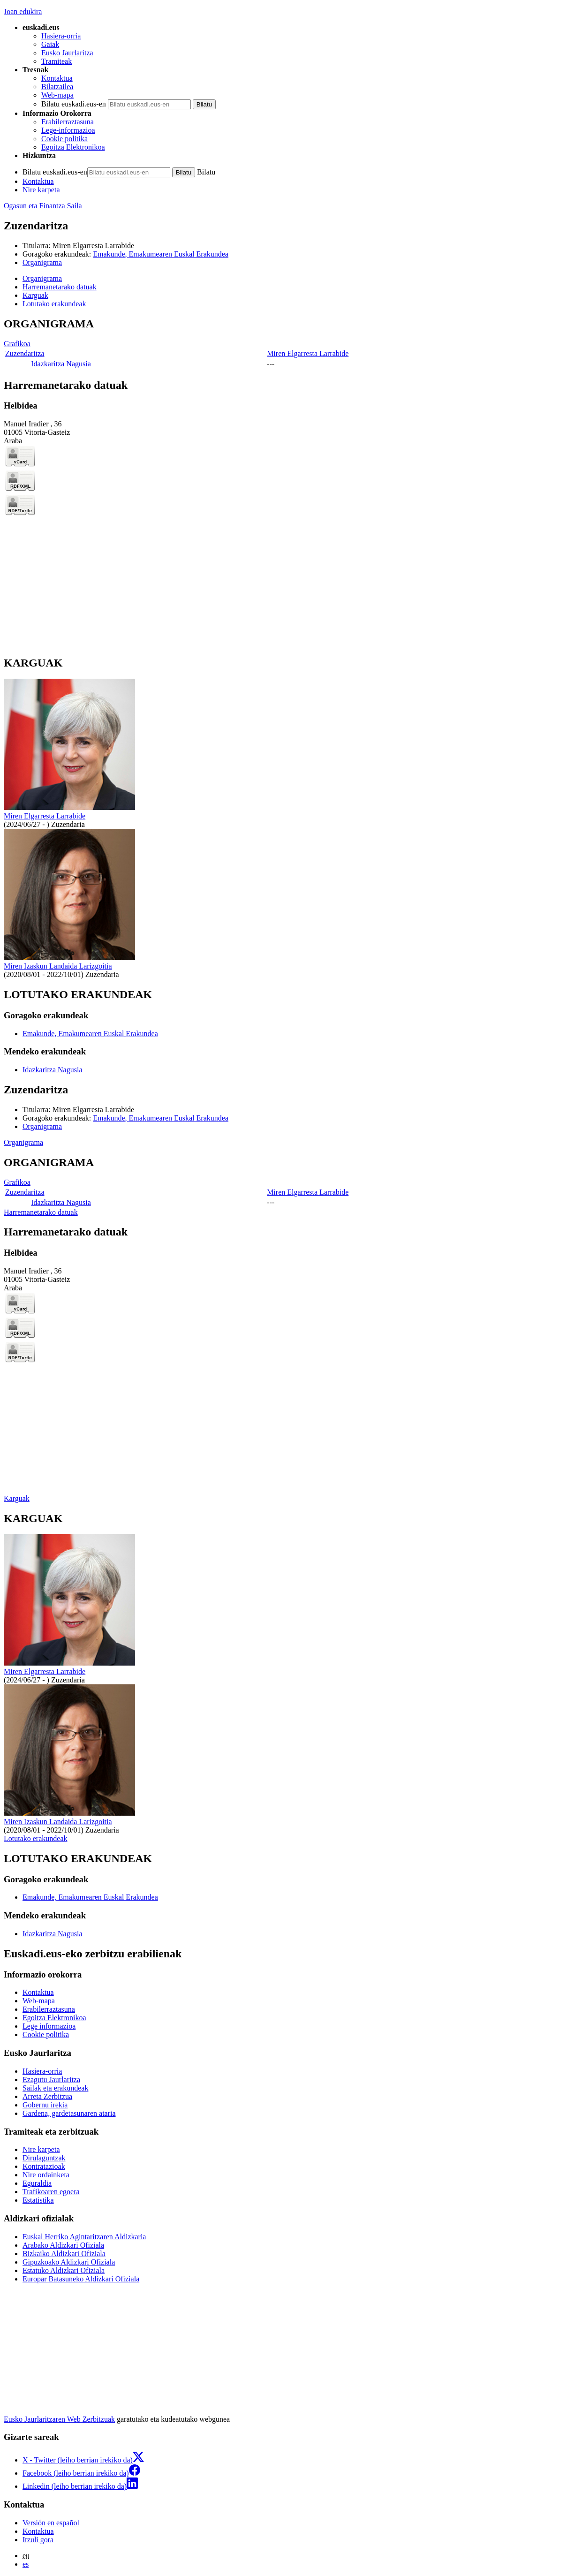 This screenshot has width=567, height=2576. Describe the element at coordinates (64, 2254) in the screenshot. I see `Bizkaiko Aldizkari Ofiziala` at that location.